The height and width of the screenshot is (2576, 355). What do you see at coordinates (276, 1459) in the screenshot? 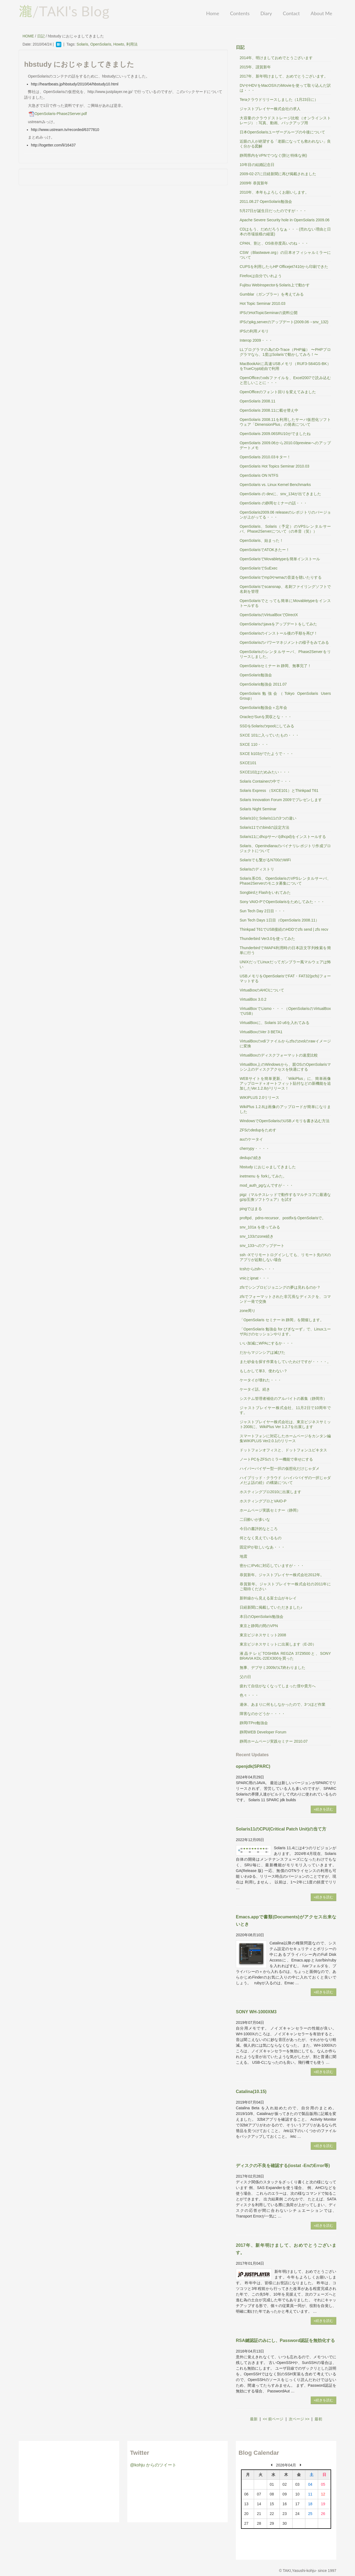
I see `ノートPCをZFSのミラー機能で幸せにする` at bounding box center [276, 1459].